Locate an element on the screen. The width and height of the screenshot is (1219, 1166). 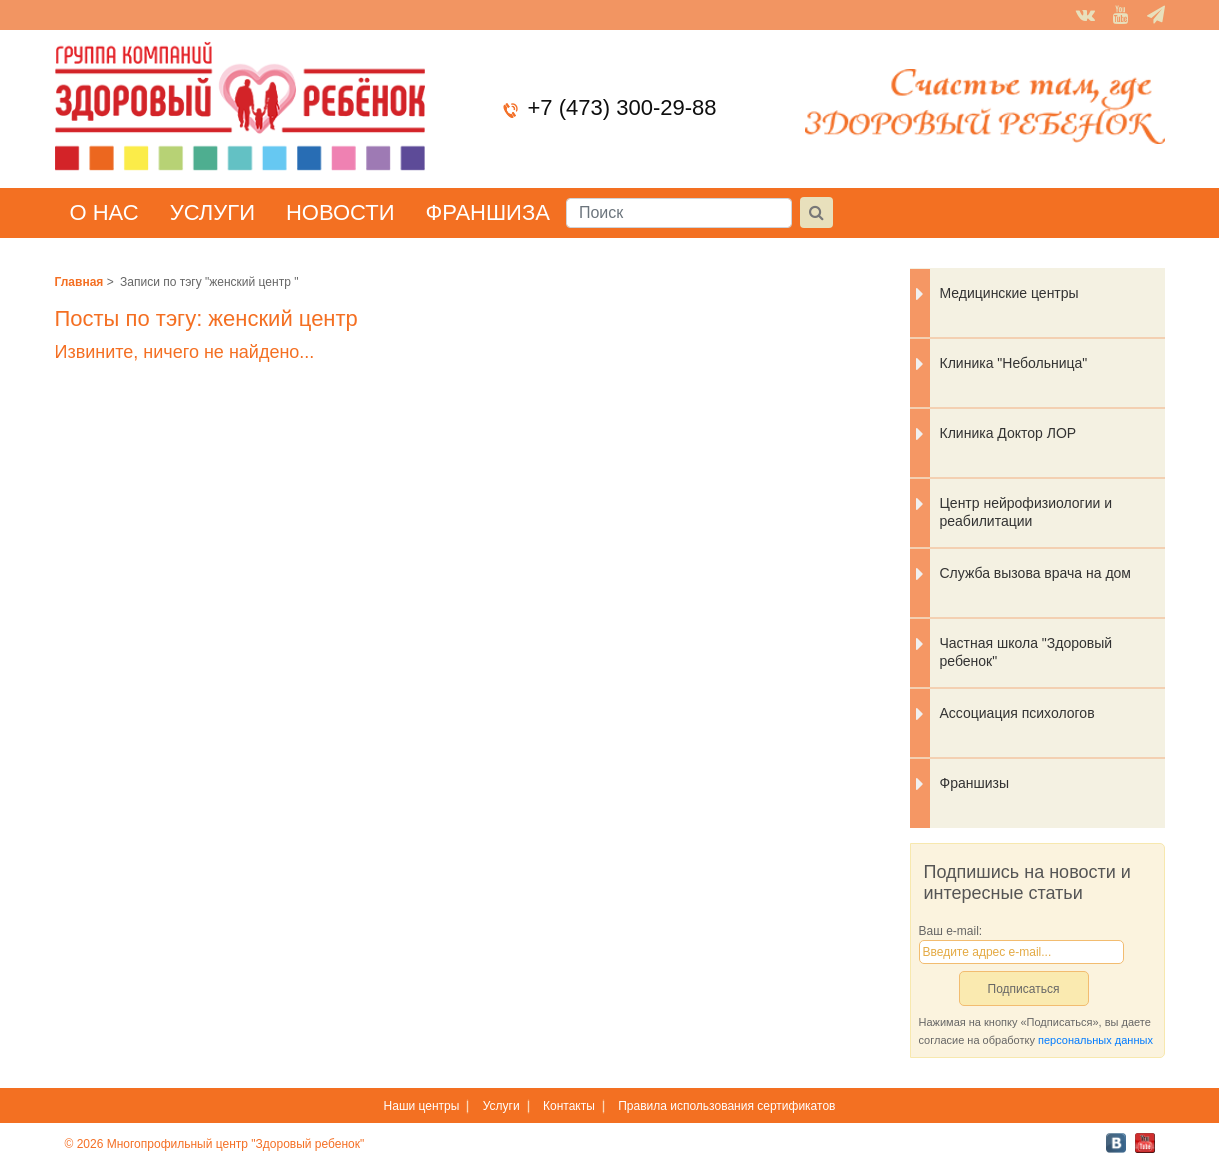
Клиника "Небольница" is located at coordinates (1014, 363).